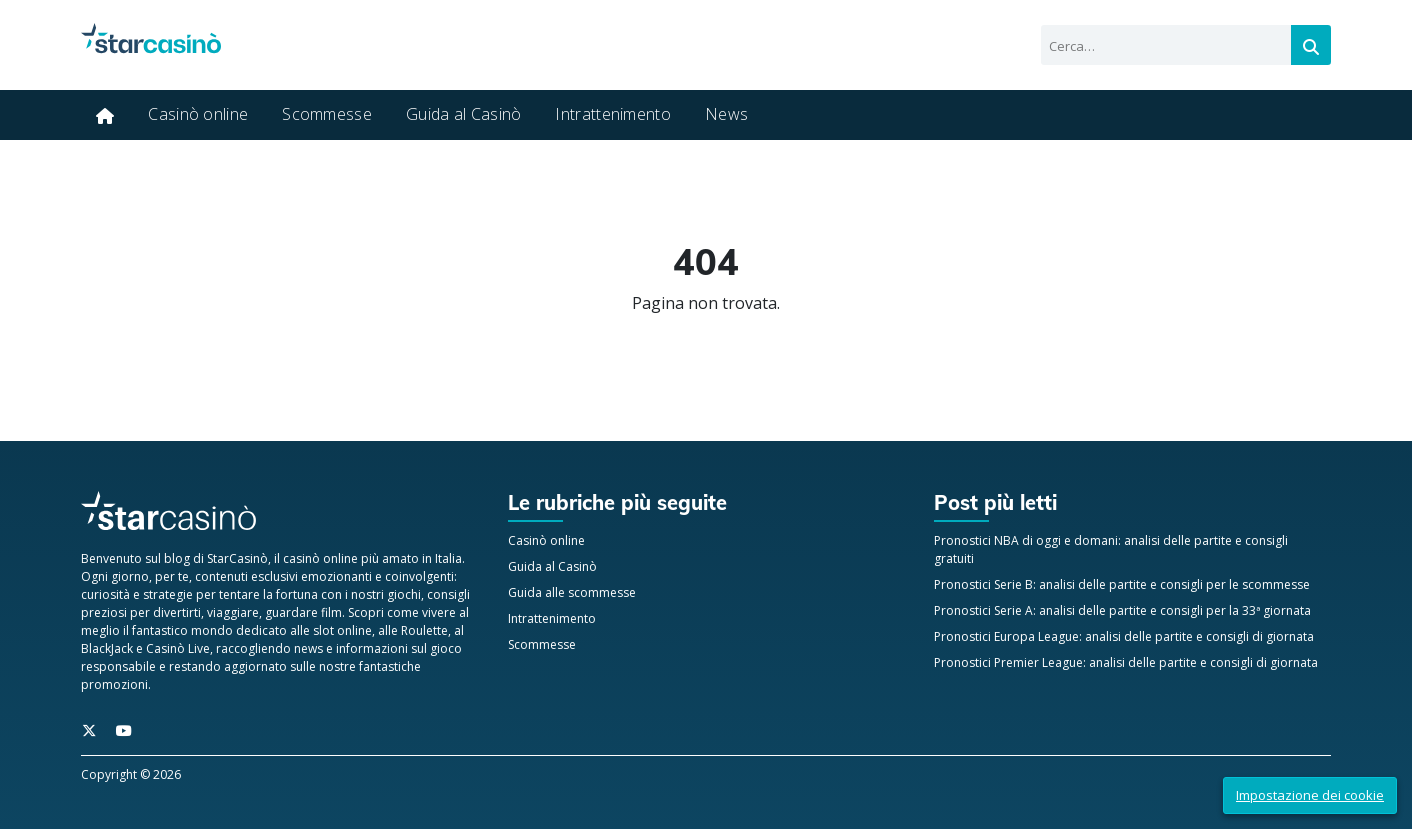 This screenshot has width=1412, height=829. I want to click on Casinò Live, so click(178, 648).